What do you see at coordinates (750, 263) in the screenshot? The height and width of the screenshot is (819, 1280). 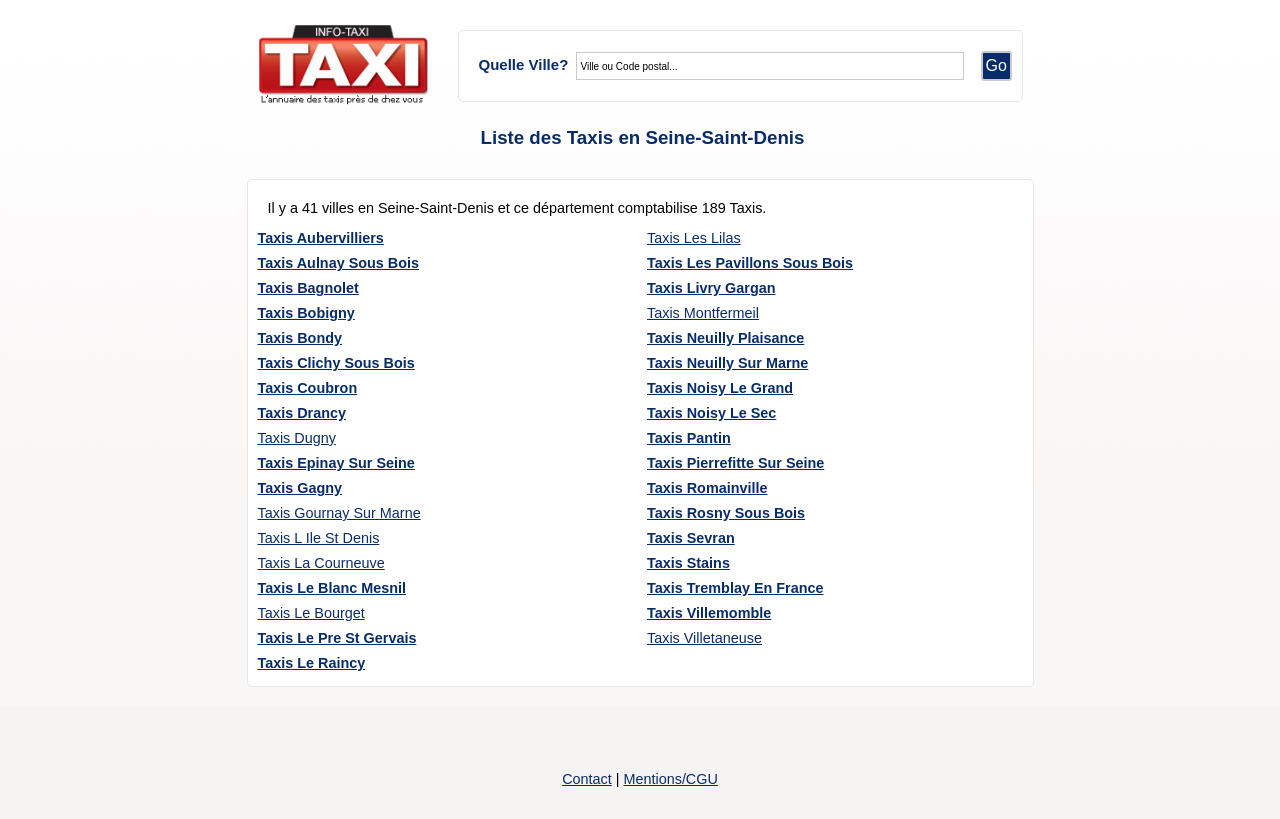 I see `Taxis Les Pavillons Sous Bois` at bounding box center [750, 263].